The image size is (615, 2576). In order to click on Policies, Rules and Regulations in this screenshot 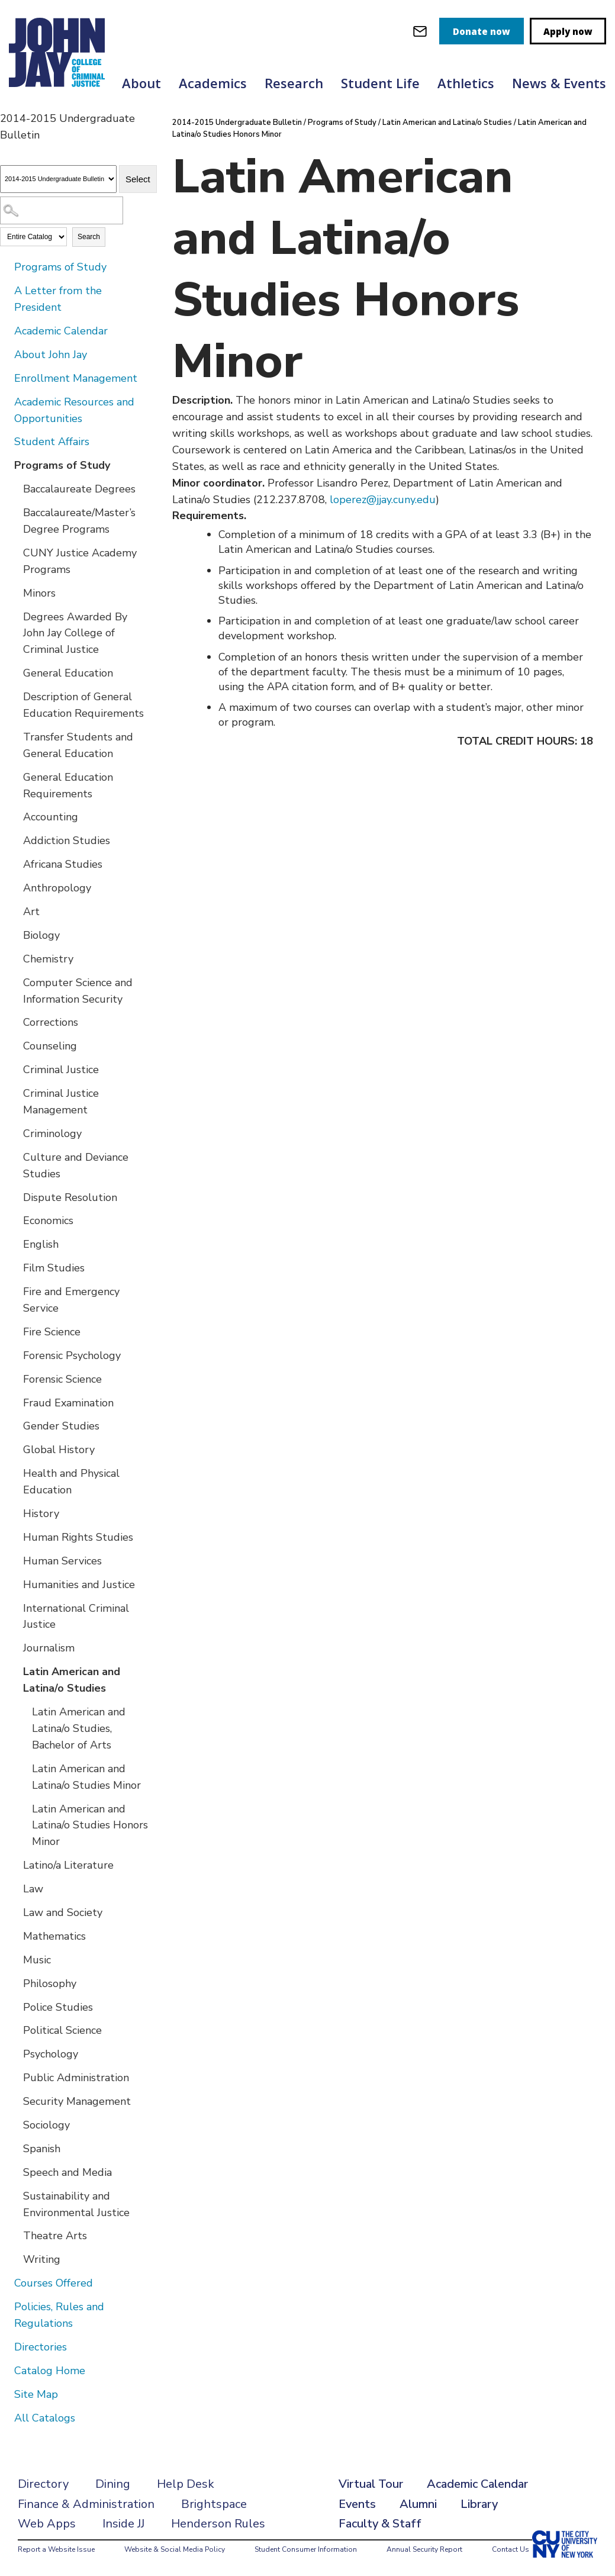, I will do `click(59, 2315)`.